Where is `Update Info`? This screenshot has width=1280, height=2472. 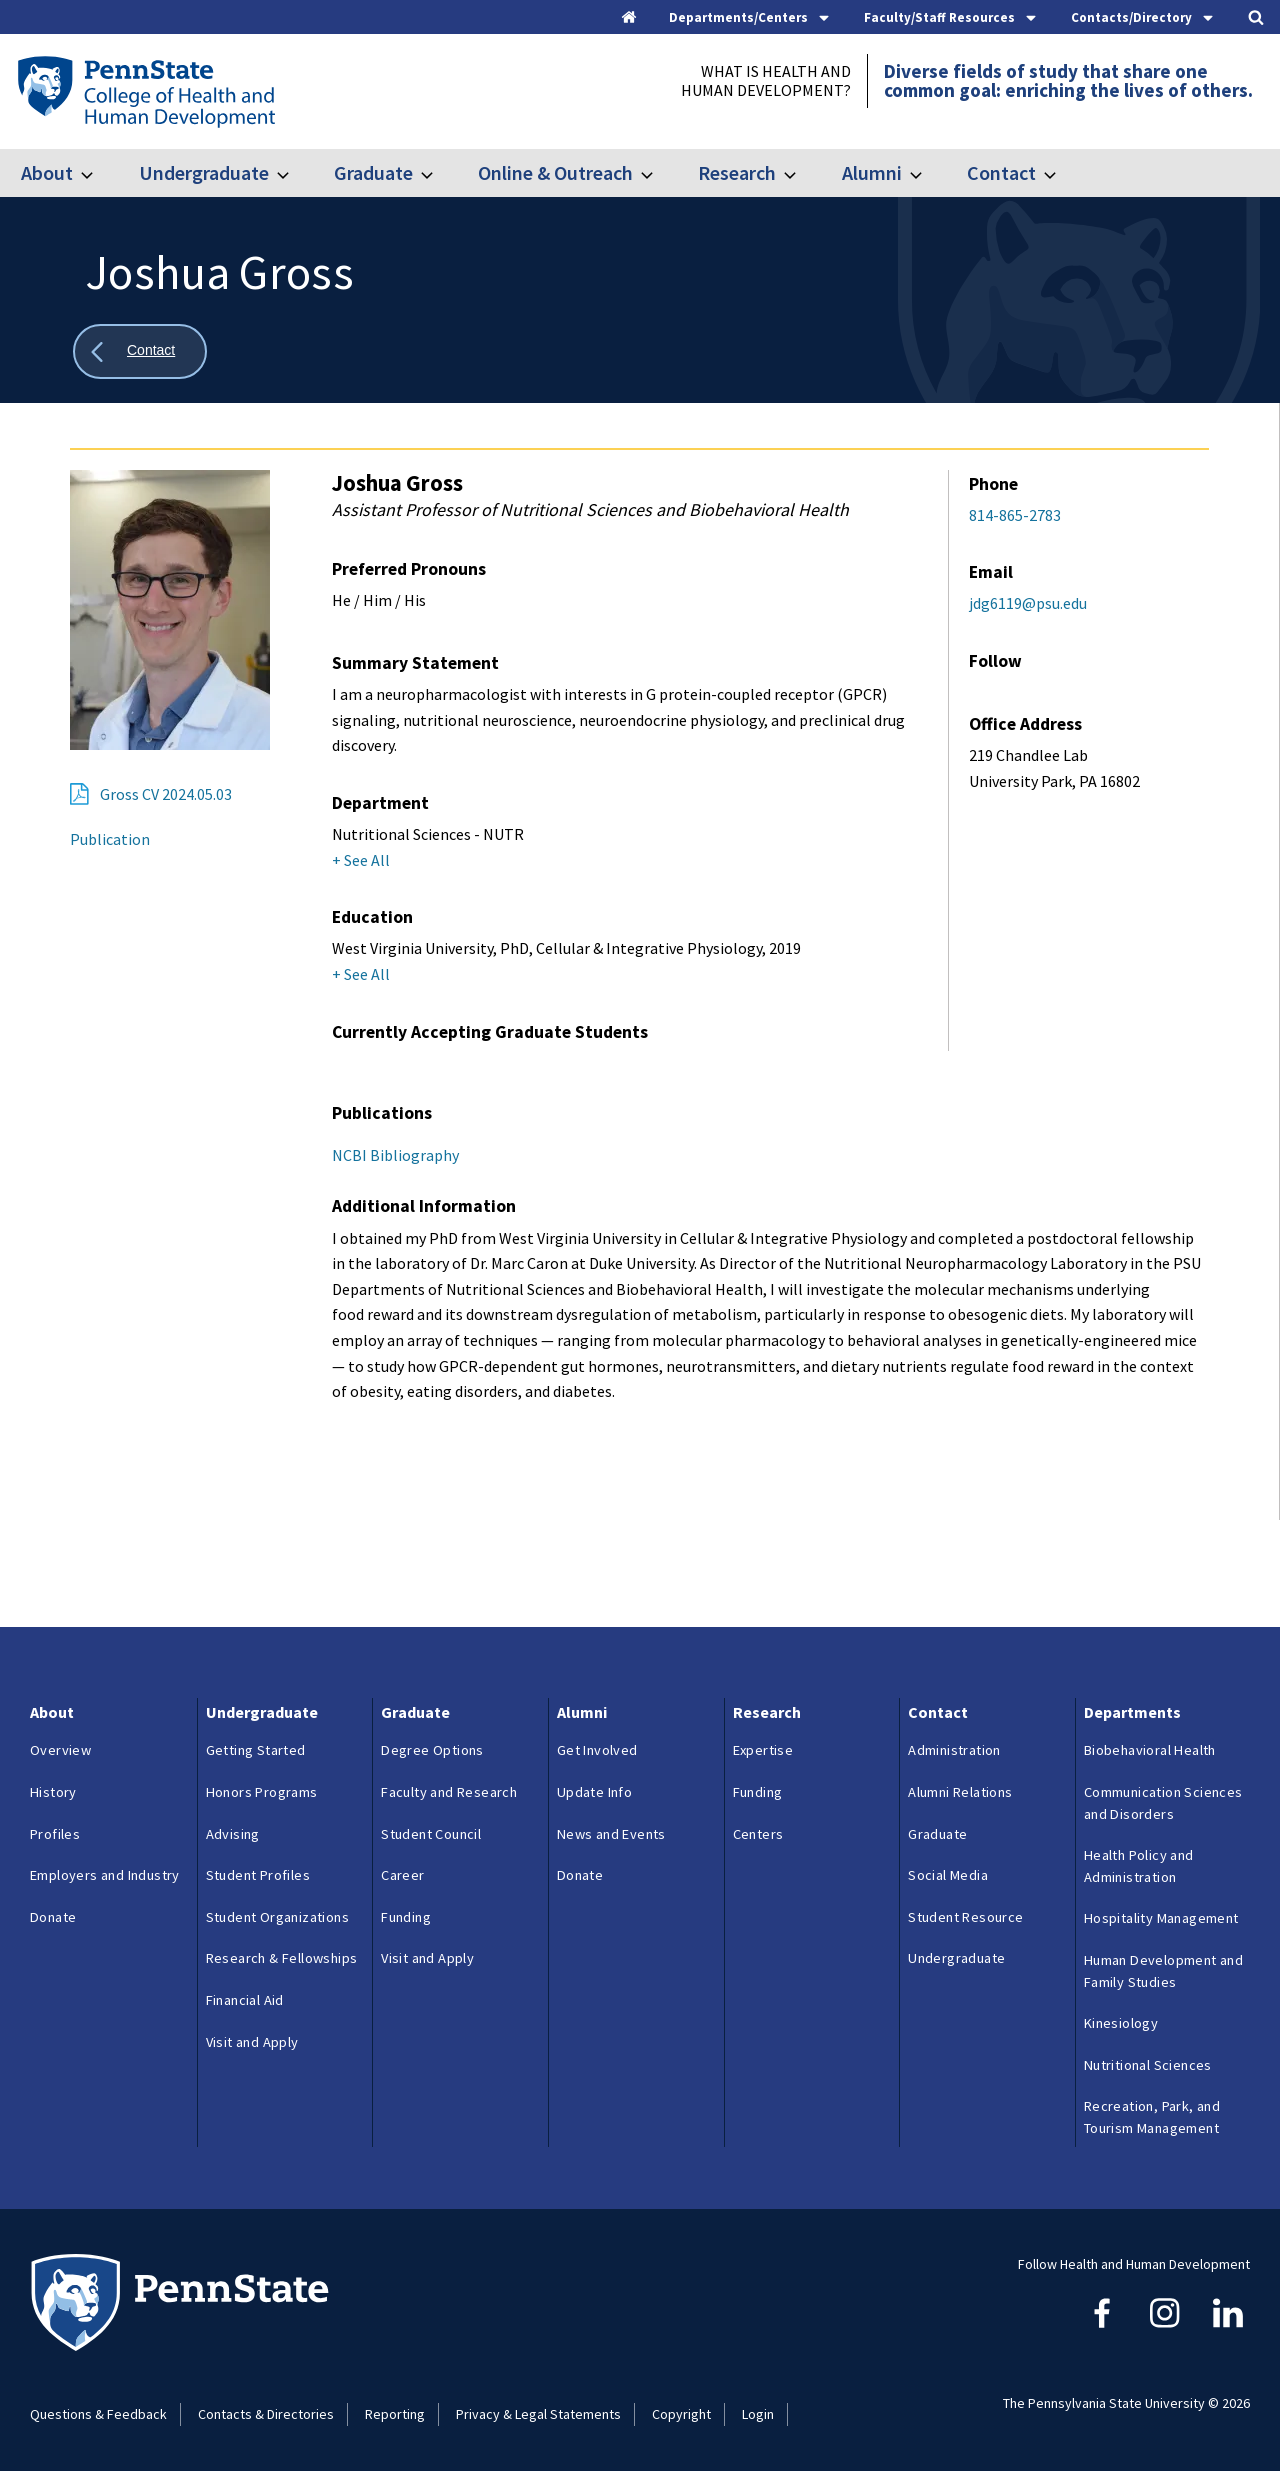 Update Info is located at coordinates (594, 1792).